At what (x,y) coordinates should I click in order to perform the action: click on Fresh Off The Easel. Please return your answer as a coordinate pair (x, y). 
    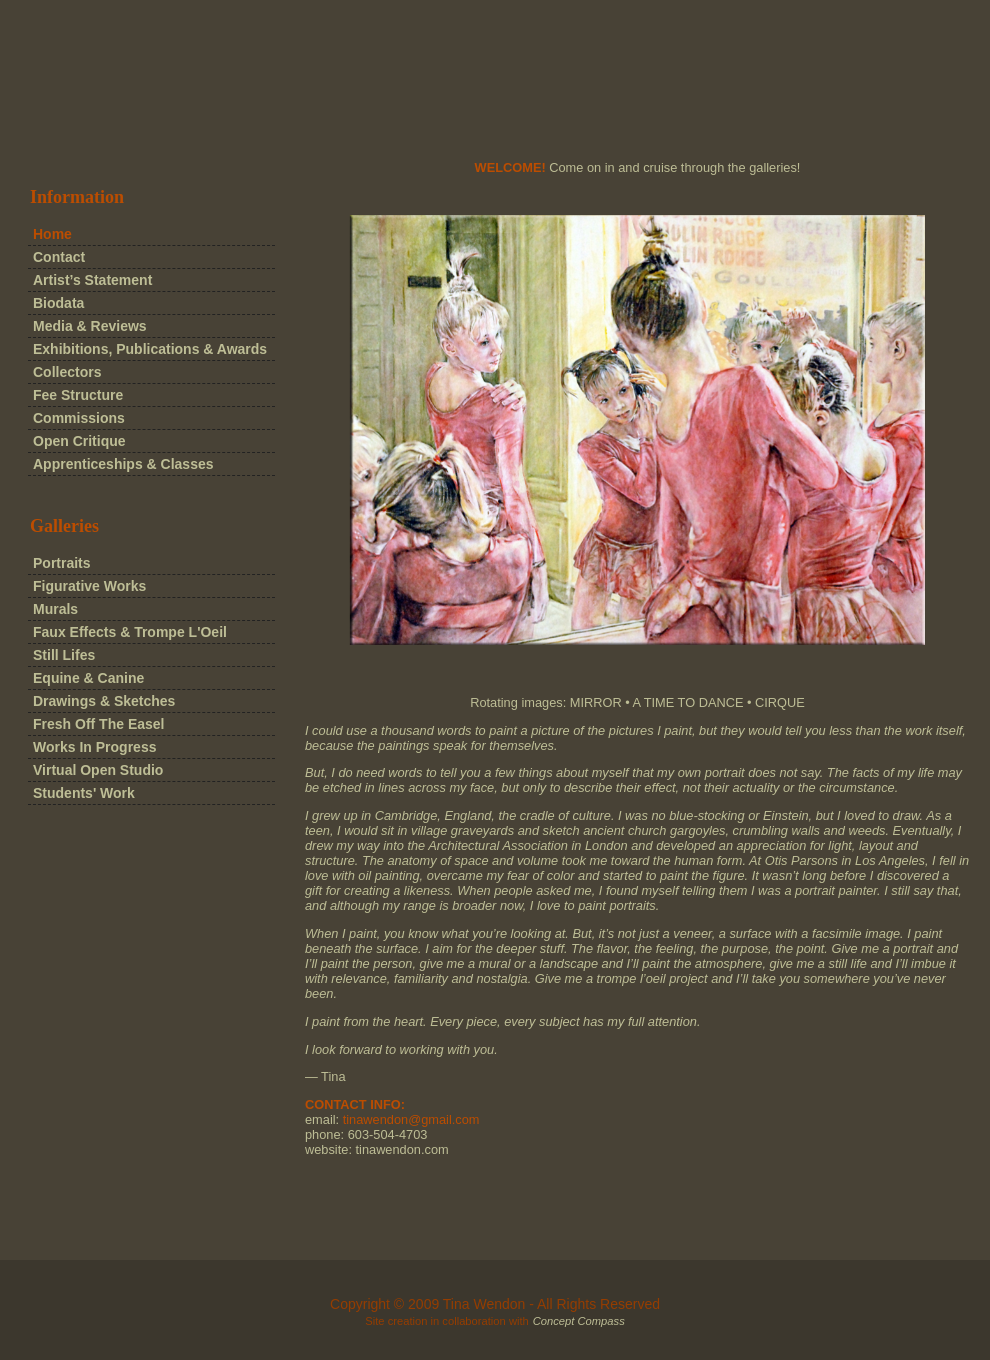
    Looking at the image, I should click on (98, 724).